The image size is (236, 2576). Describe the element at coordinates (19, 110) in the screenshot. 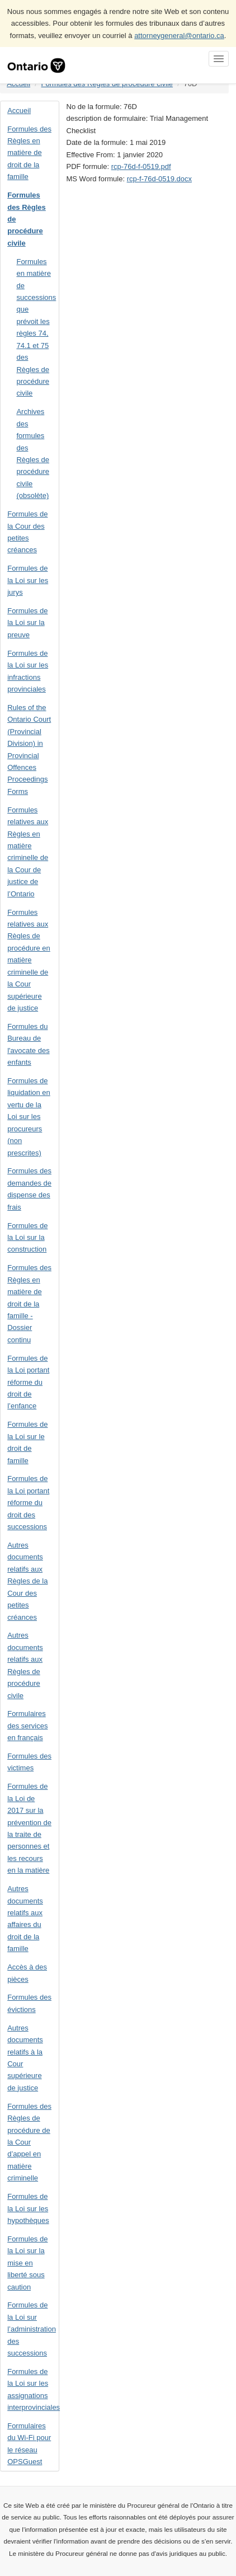

I see `Accueil` at that location.